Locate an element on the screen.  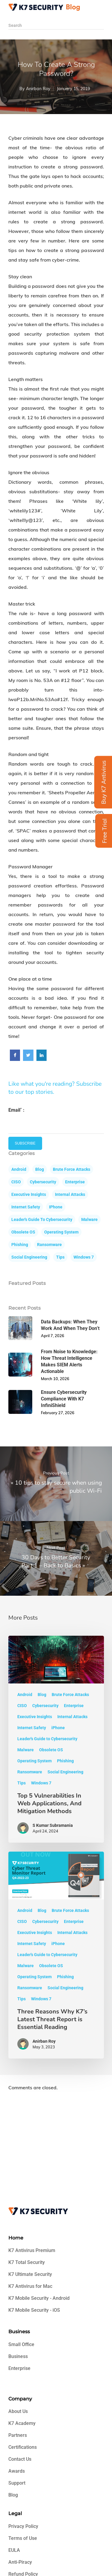
K7 Mobile Security - Android is located at coordinates (39, 2298).